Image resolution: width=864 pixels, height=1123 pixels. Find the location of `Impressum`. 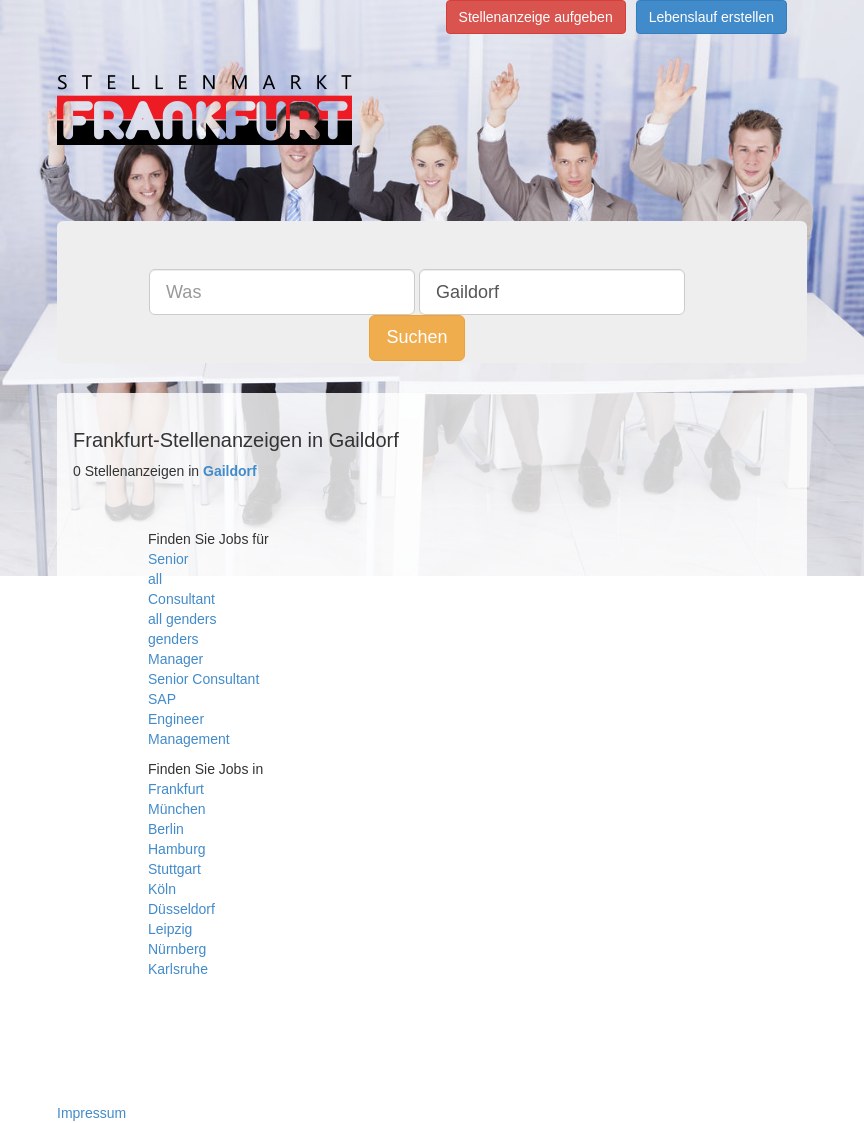

Impressum is located at coordinates (91, 1113).